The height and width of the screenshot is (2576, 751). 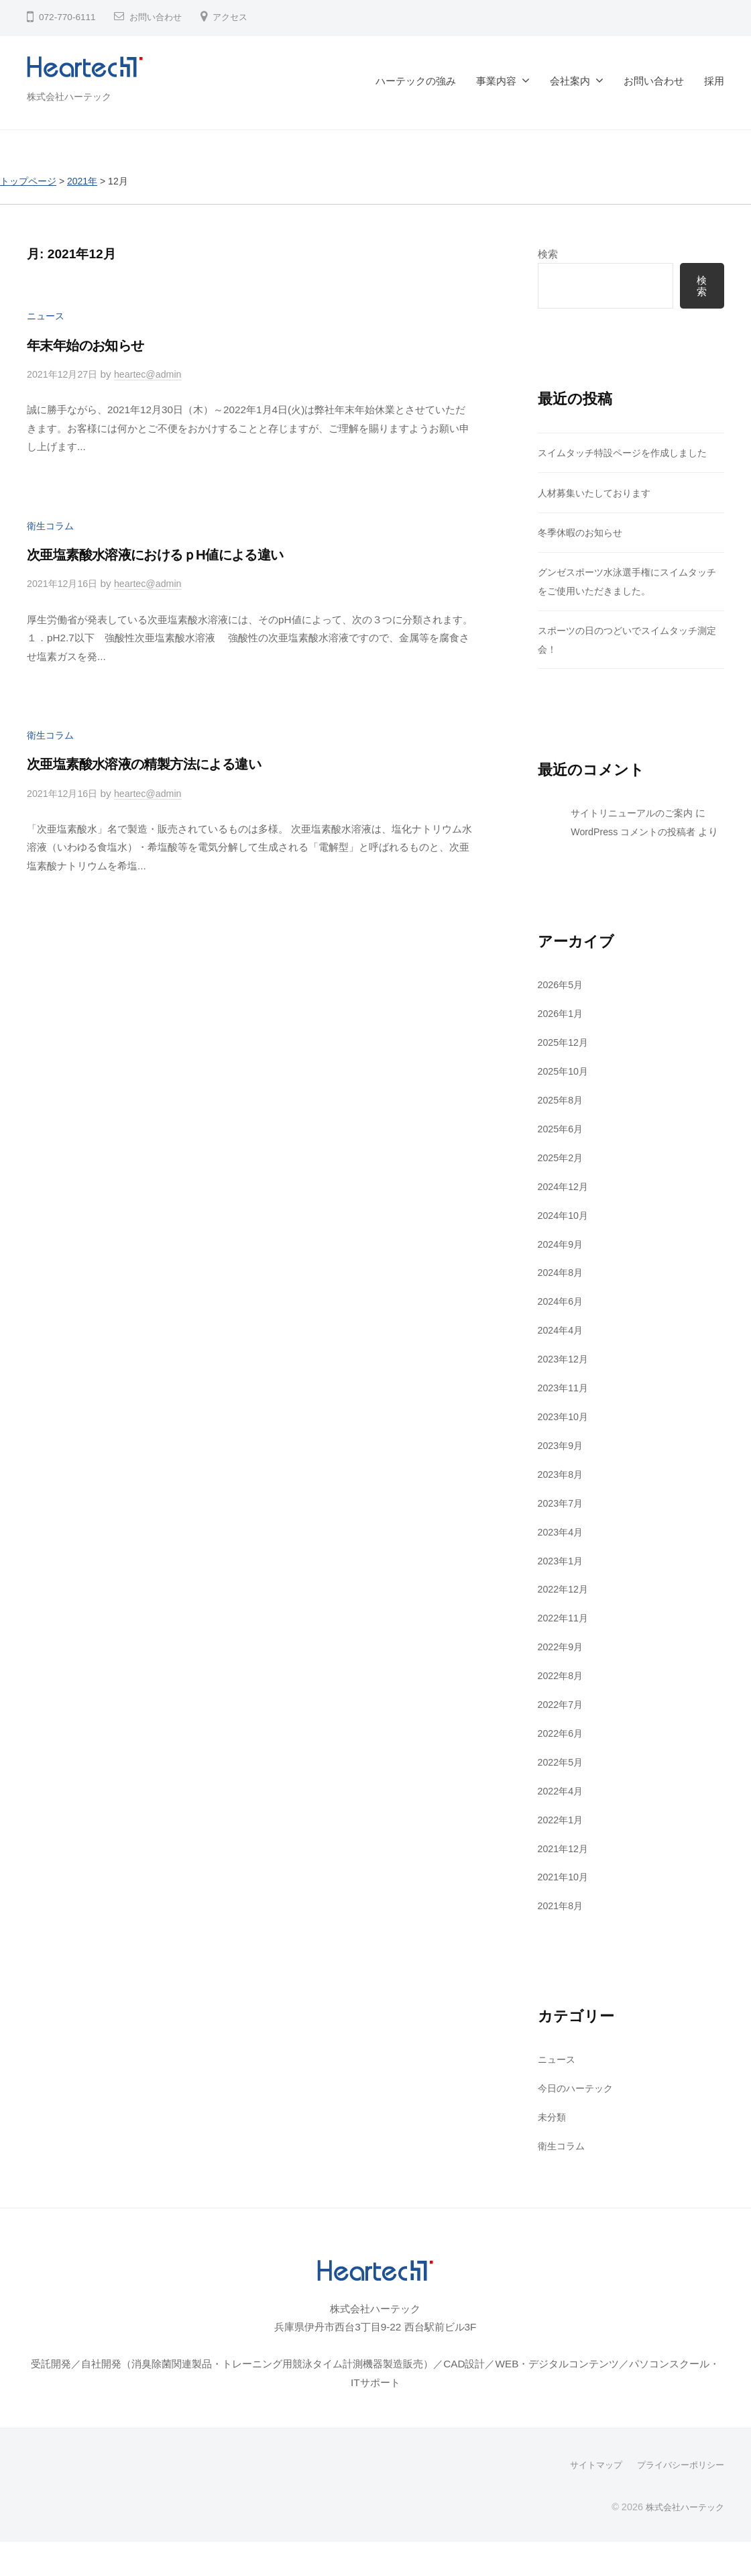 What do you see at coordinates (565, 1233) in the screenshot?
I see `2024年10月` at bounding box center [565, 1233].